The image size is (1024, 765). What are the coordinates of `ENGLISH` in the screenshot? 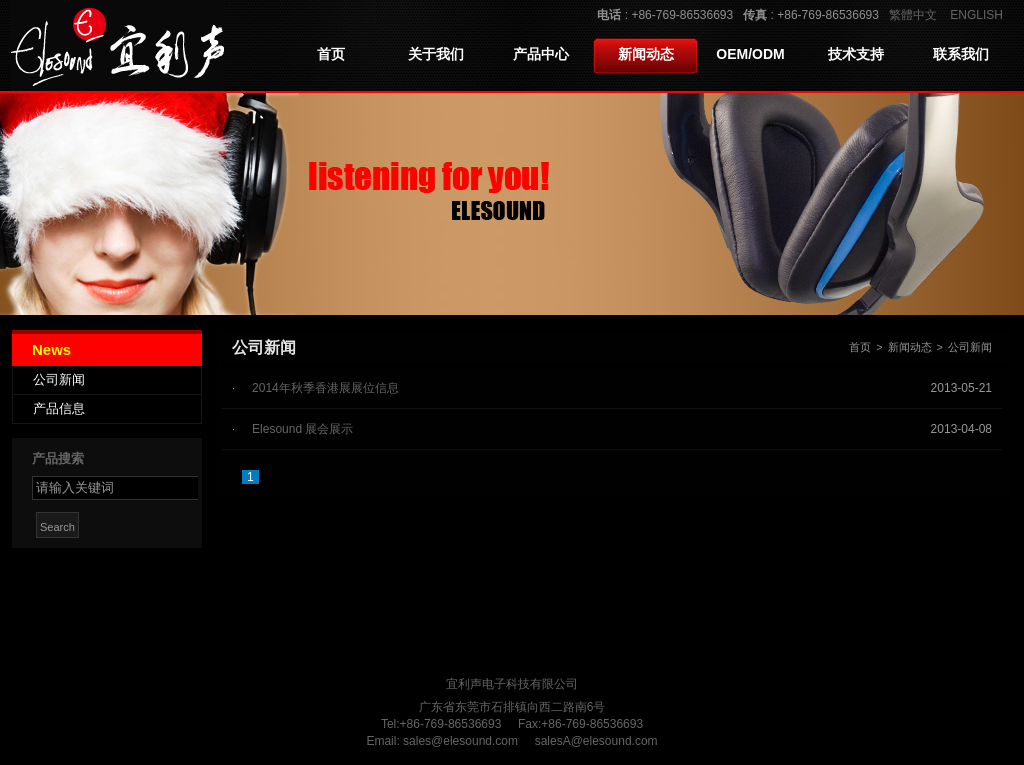 It's located at (976, 15).